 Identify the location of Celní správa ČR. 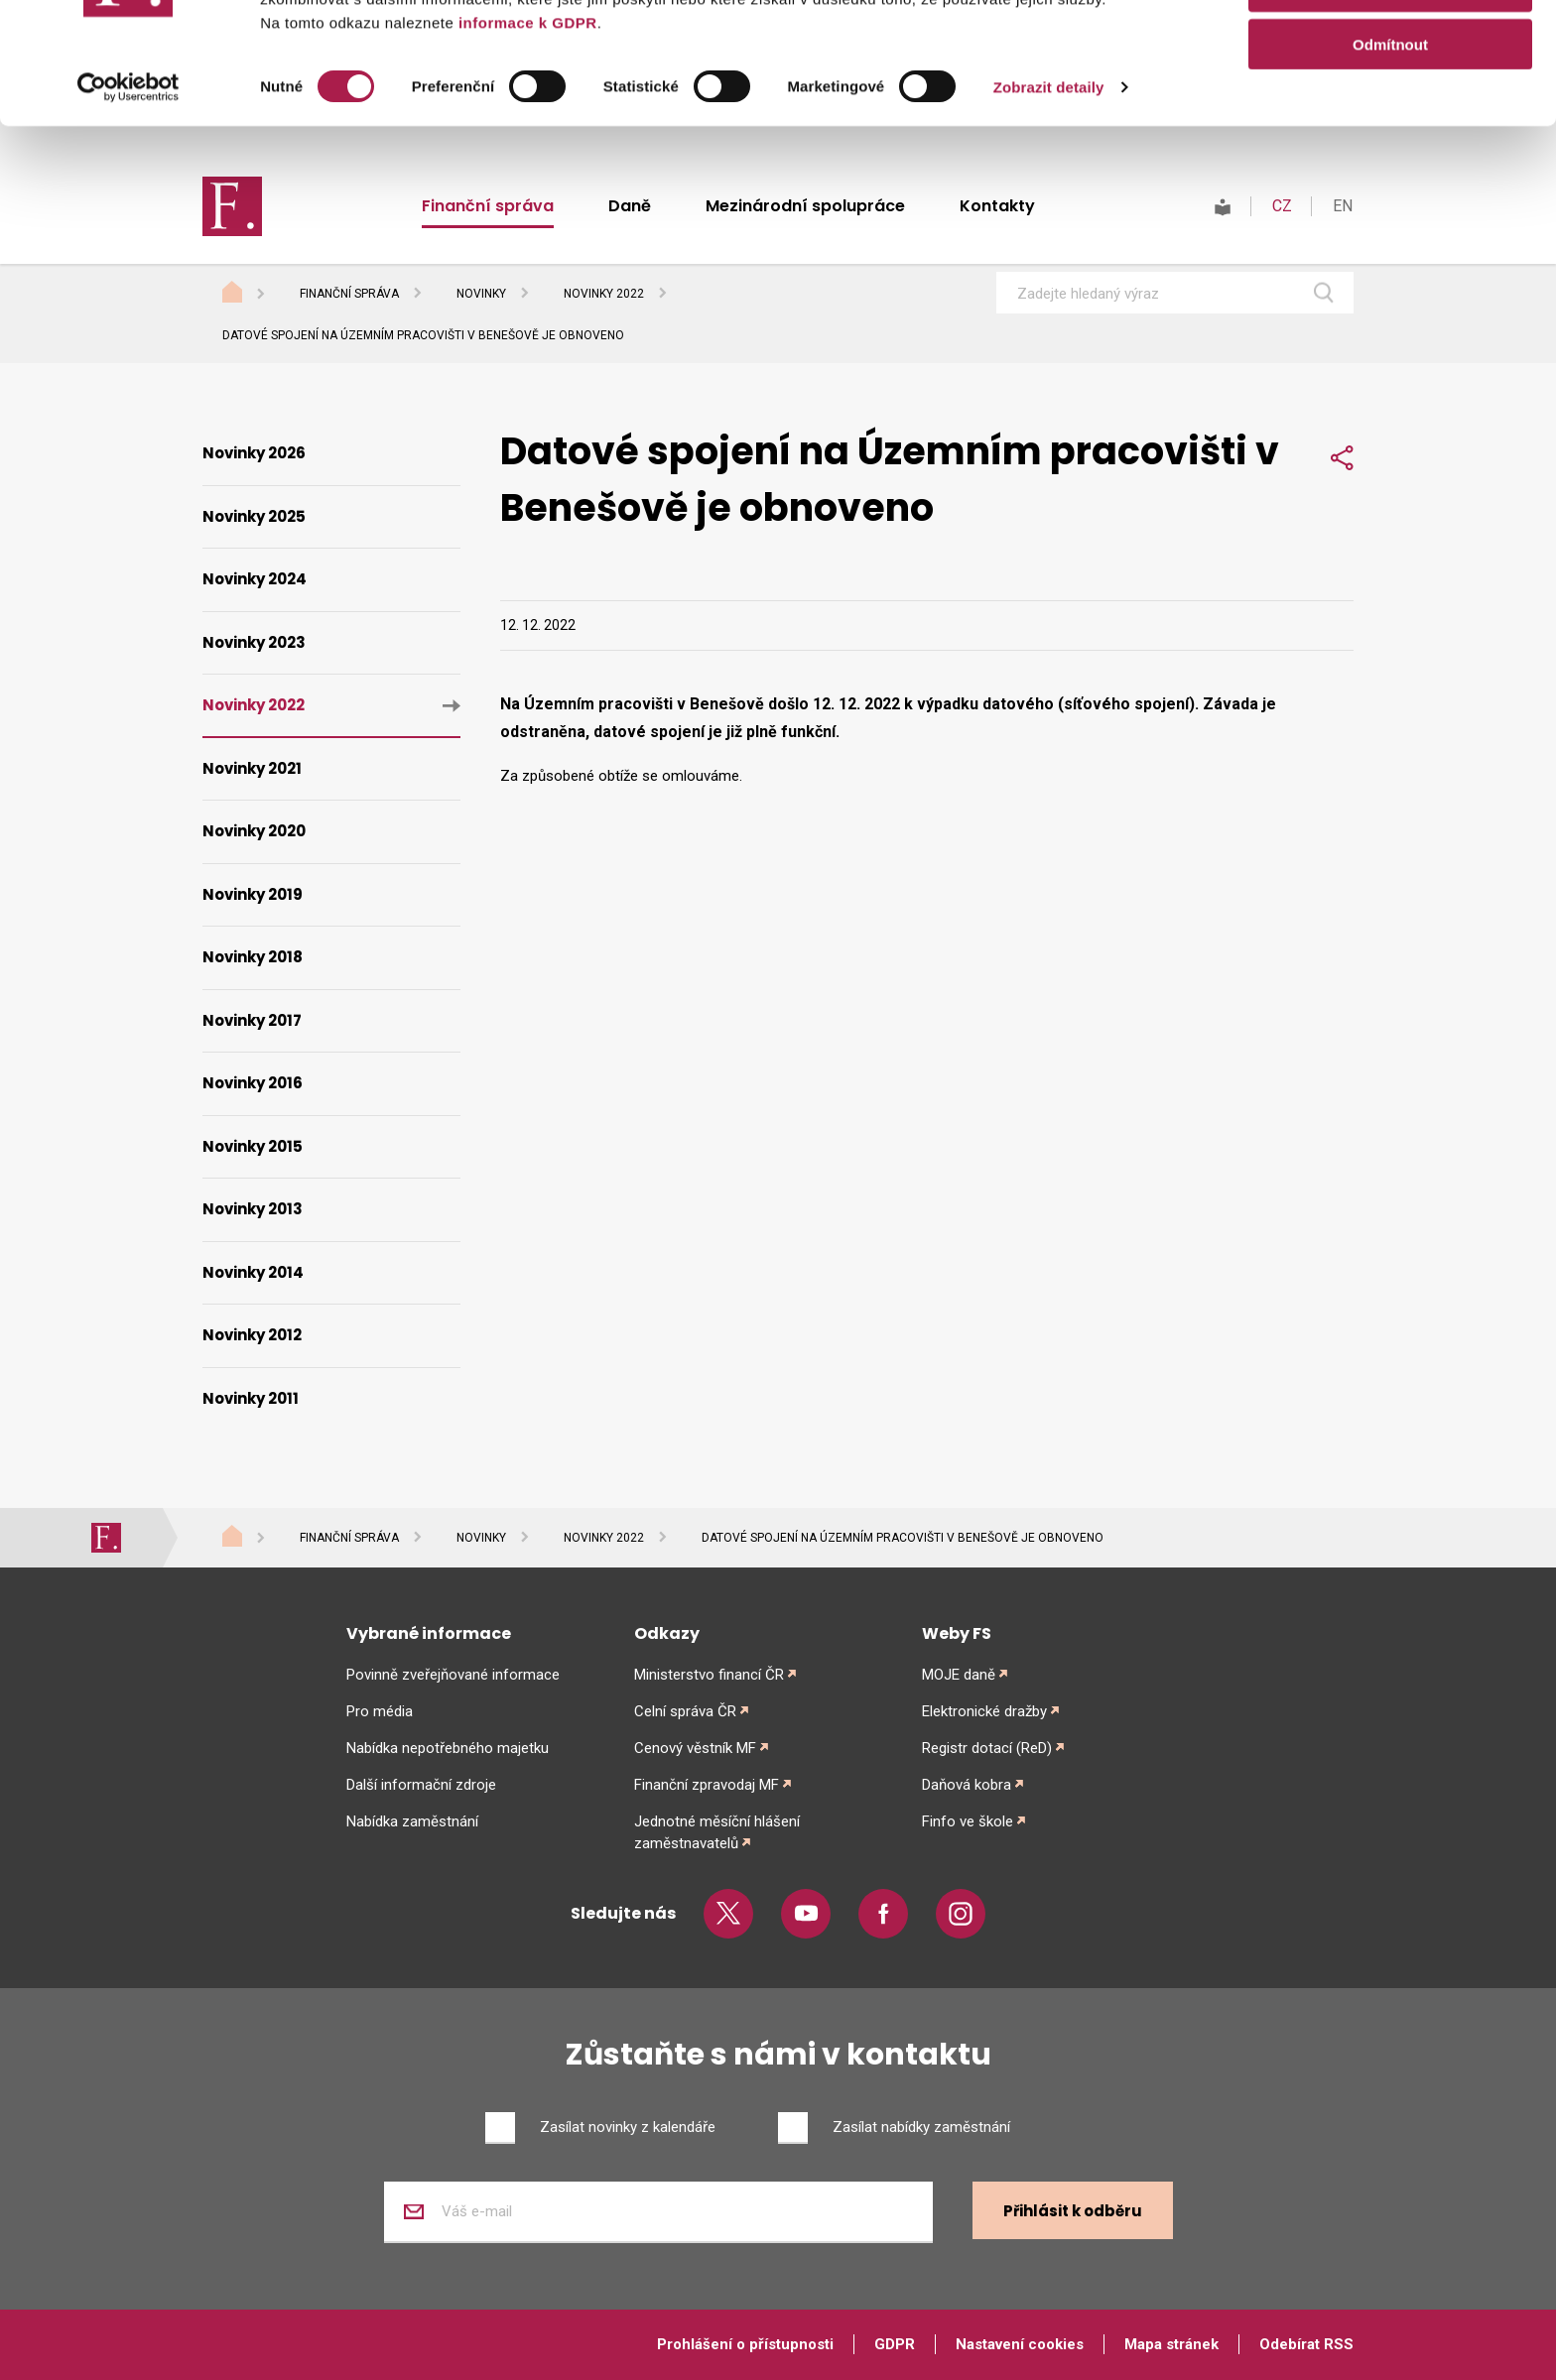
(685, 1711).